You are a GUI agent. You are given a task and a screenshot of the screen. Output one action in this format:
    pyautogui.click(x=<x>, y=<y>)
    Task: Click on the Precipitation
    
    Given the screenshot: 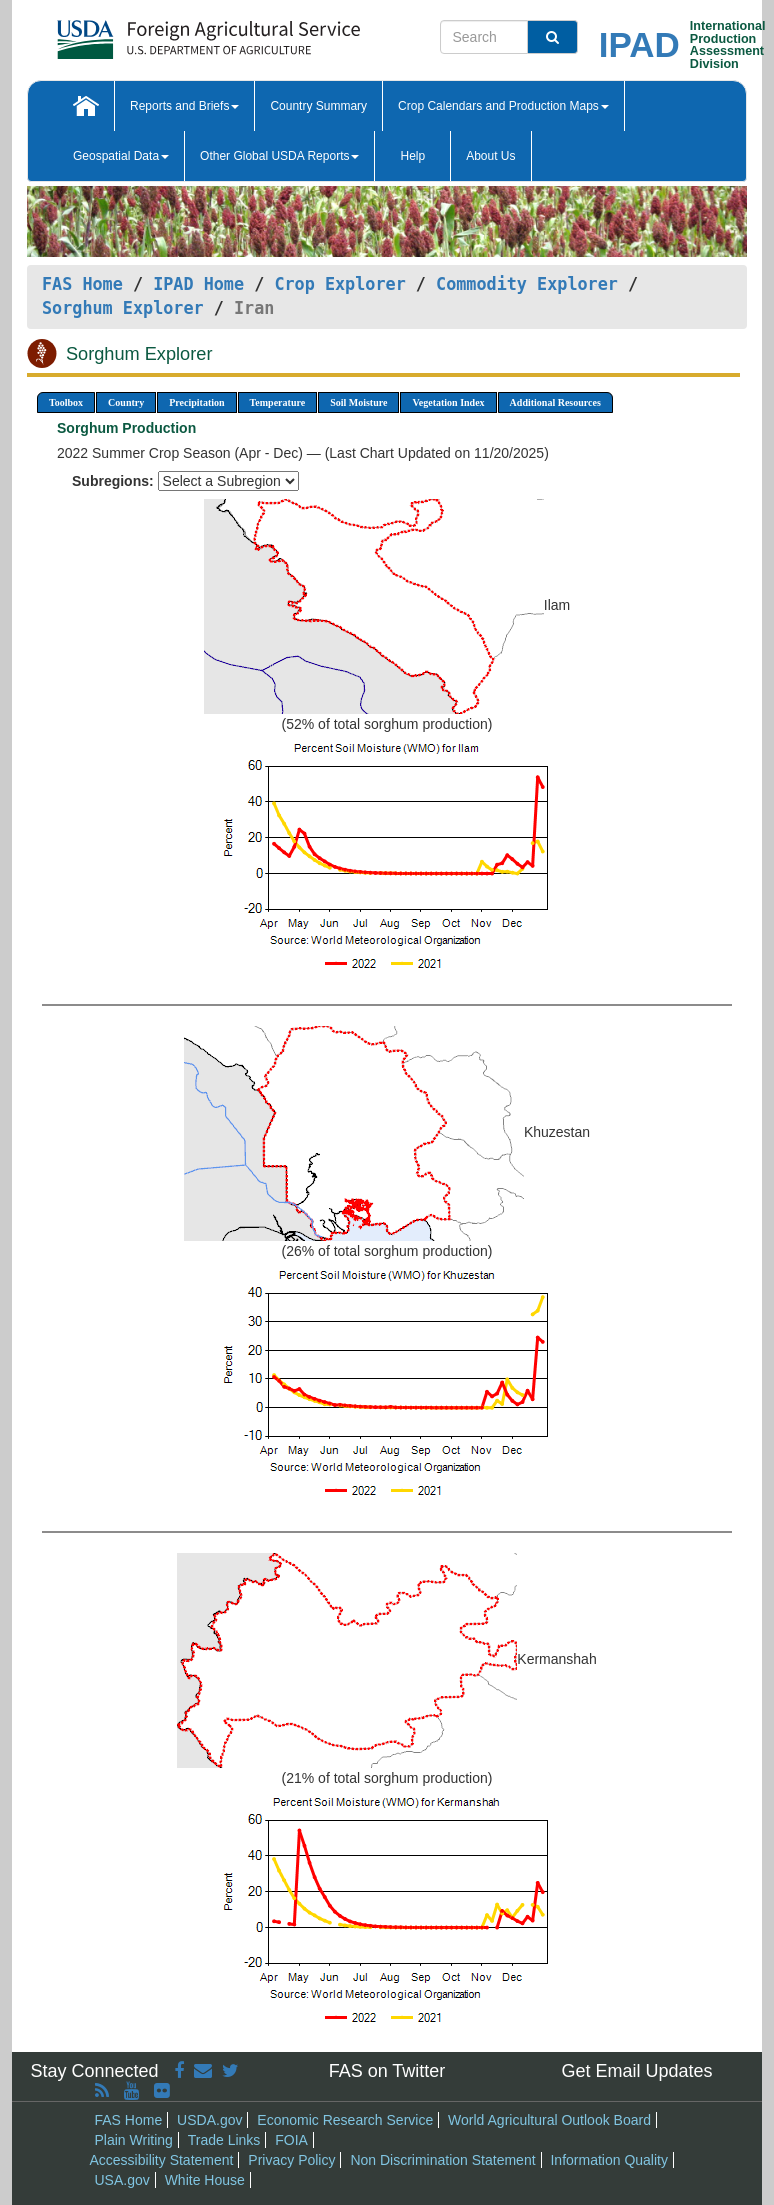 What is the action you would take?
    pyautogui.click(x=196, y=402)
    